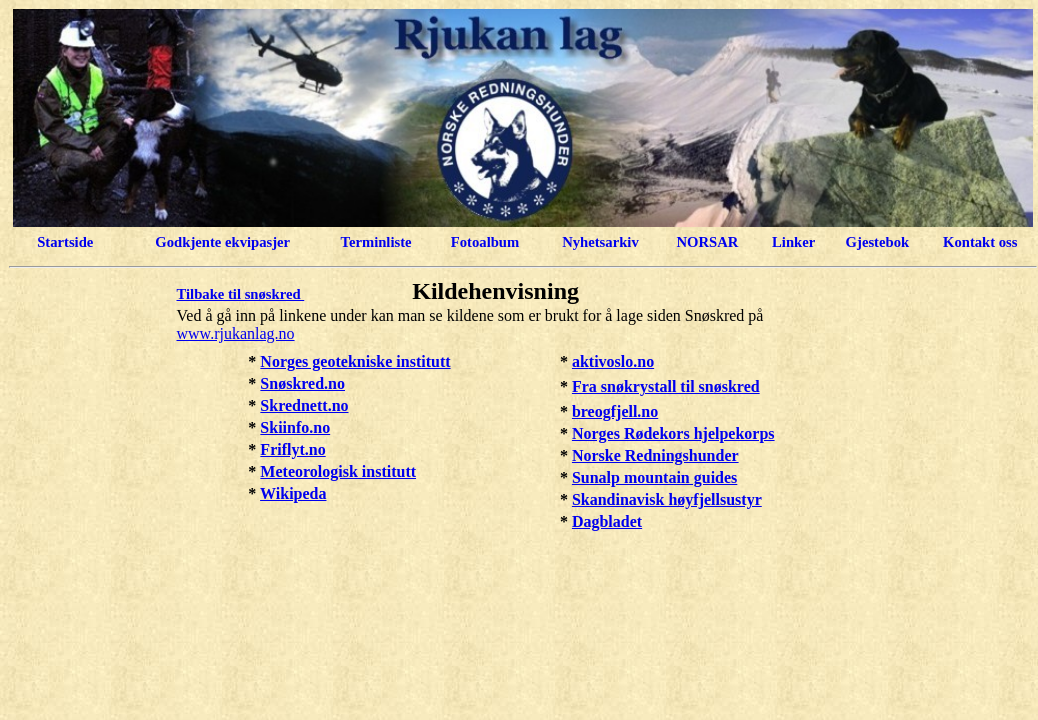 This screenshot has width=1038, height=720. I want to click on Norges geotekniske institutt, so click(355, 361).